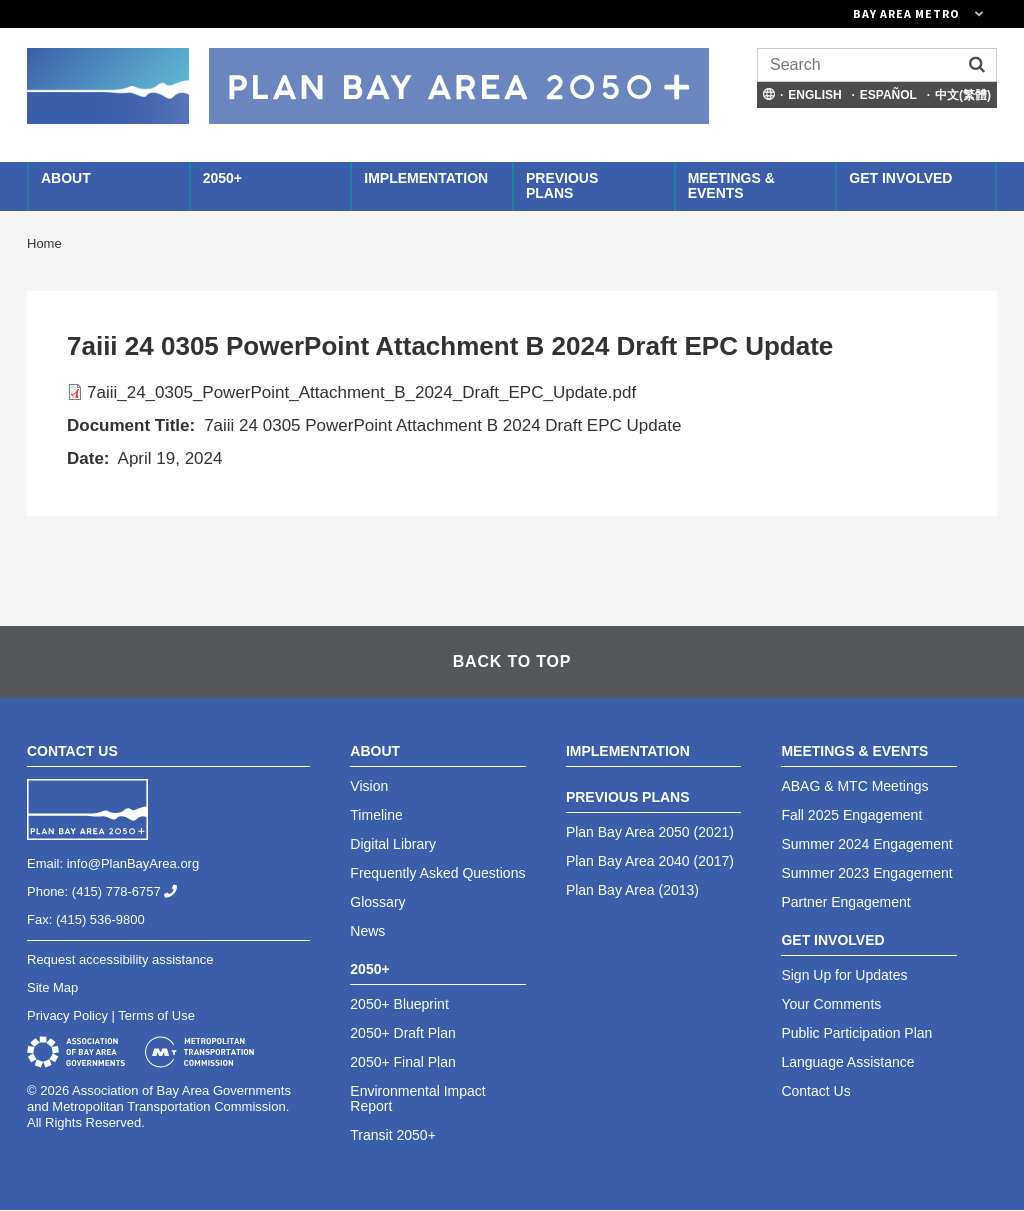 The height and width of the screenshot is (1211, 1024). What do you see at coordinates (562, 185) in the screenshot?
I see `Previous Plans` at bounding box center [562, 185].